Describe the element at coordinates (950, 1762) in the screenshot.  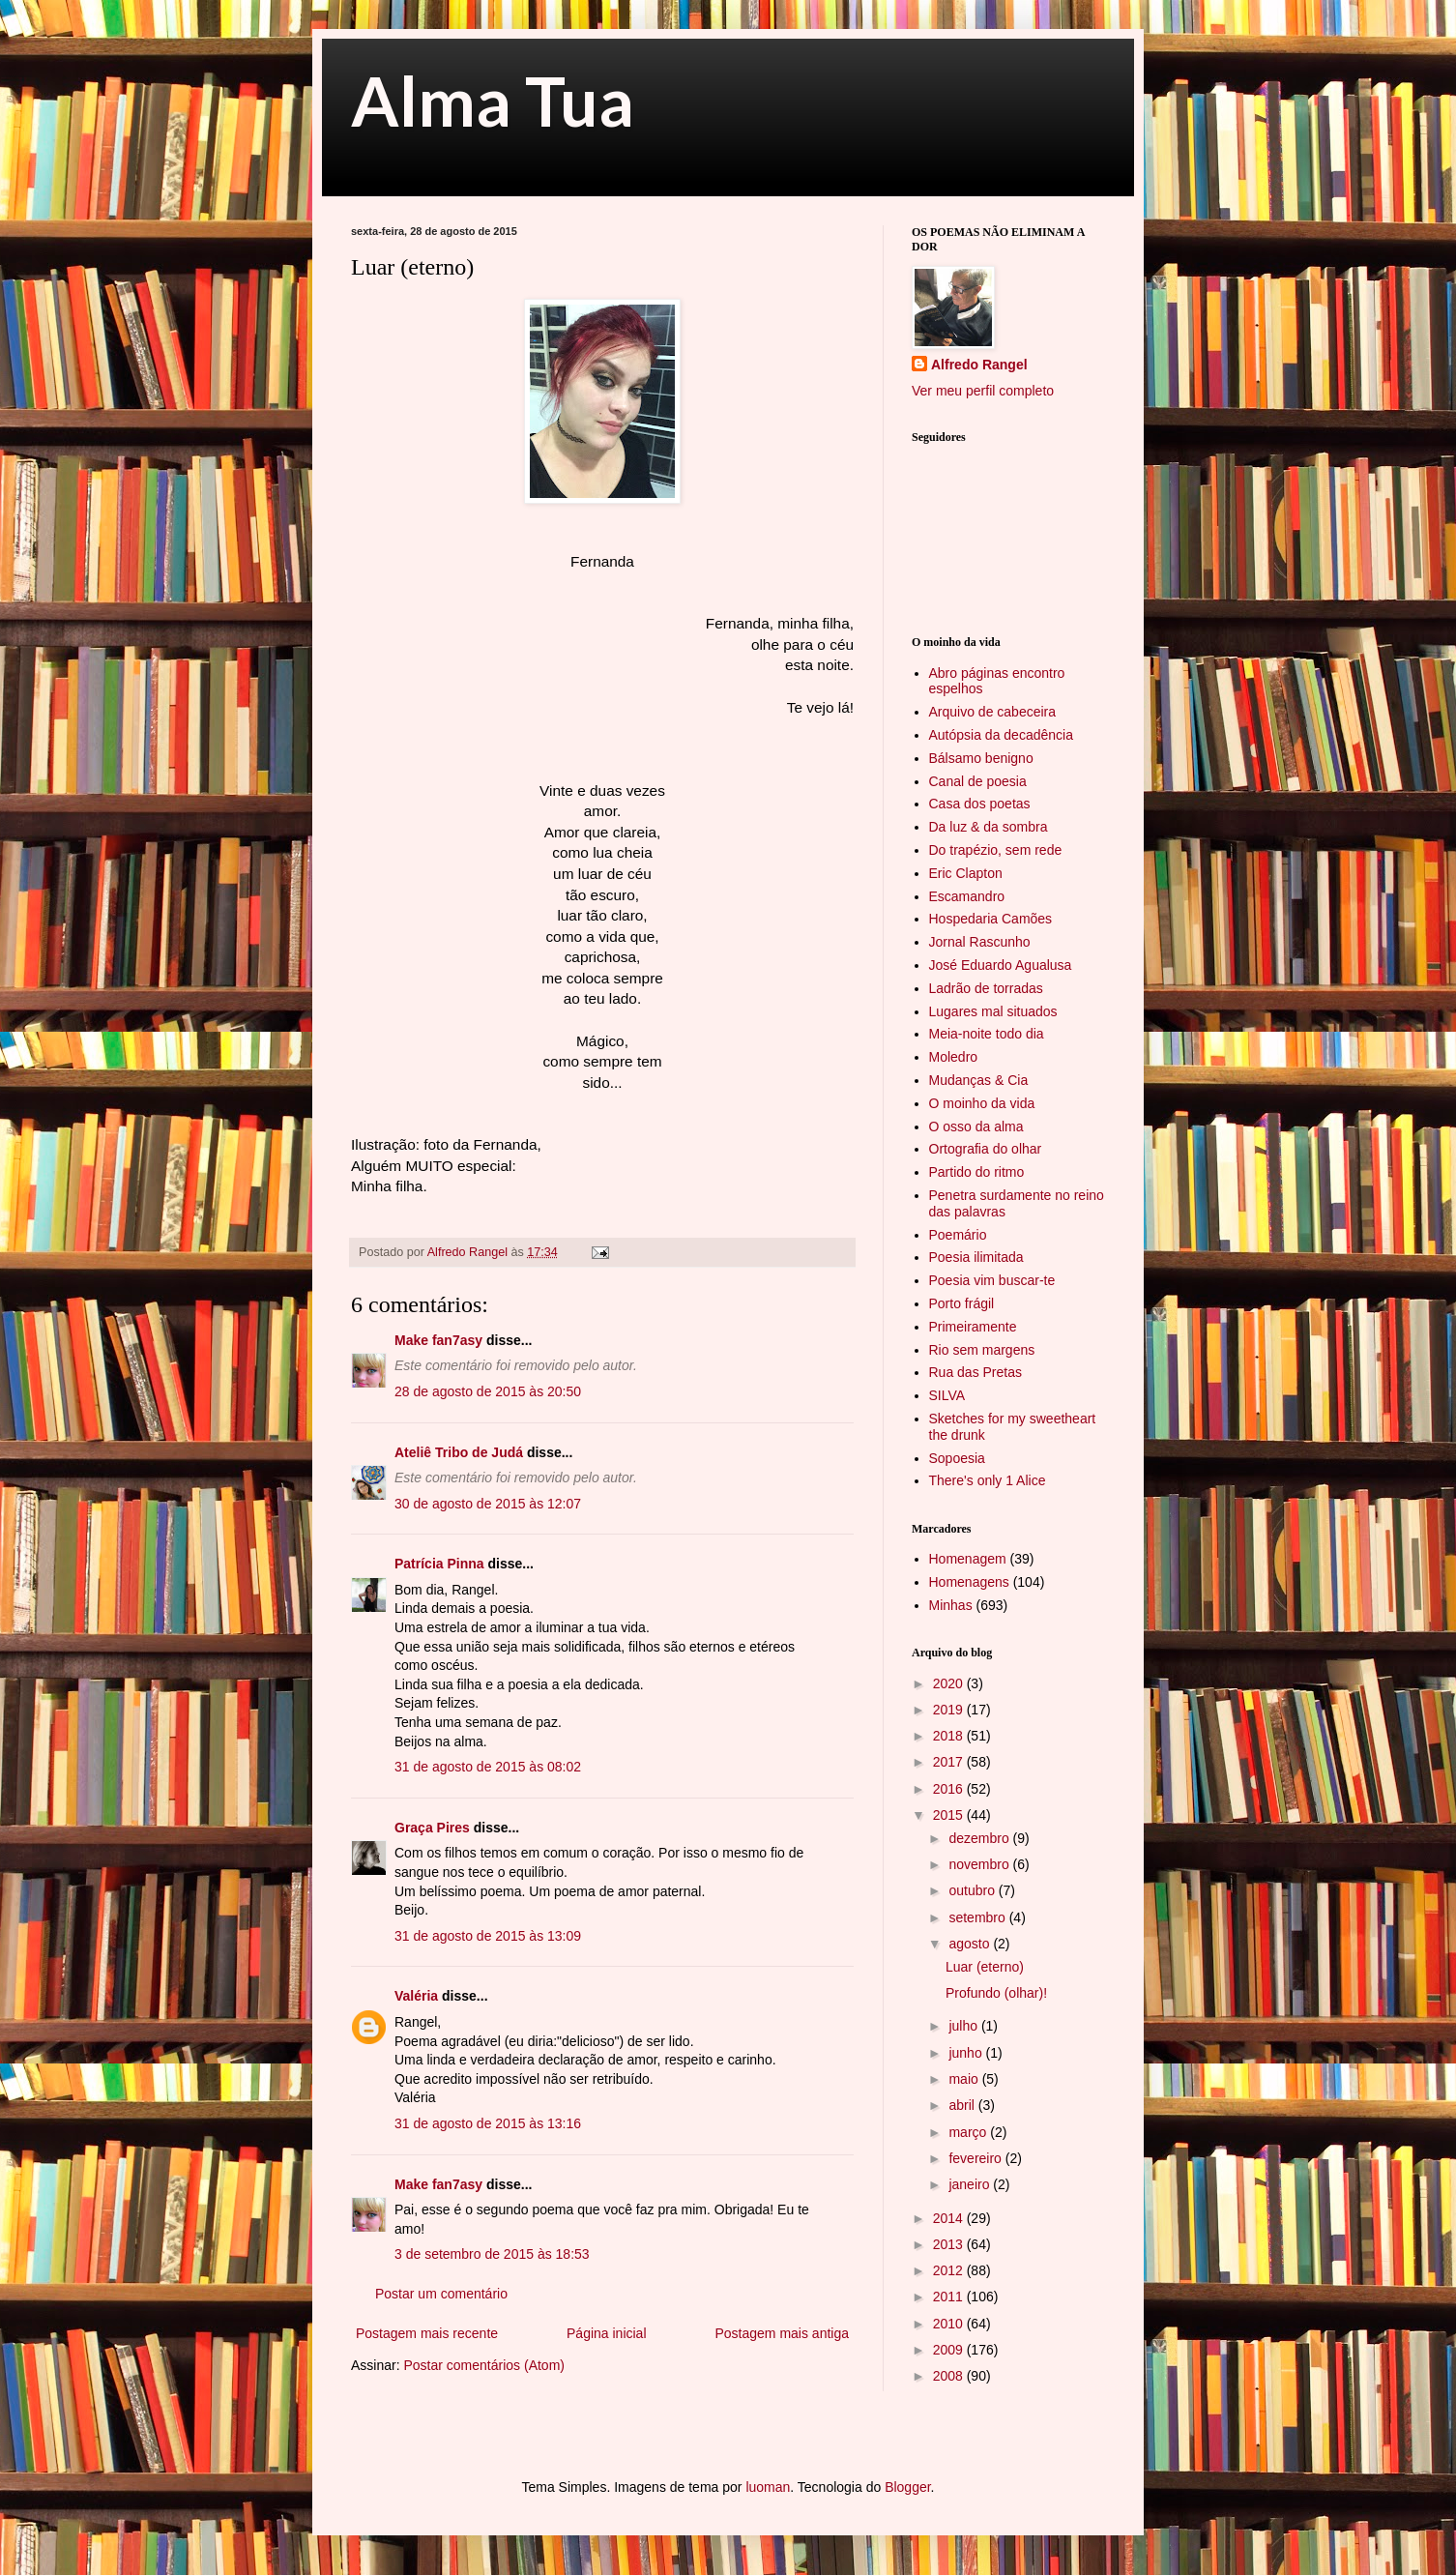
I see `2017` at that location.